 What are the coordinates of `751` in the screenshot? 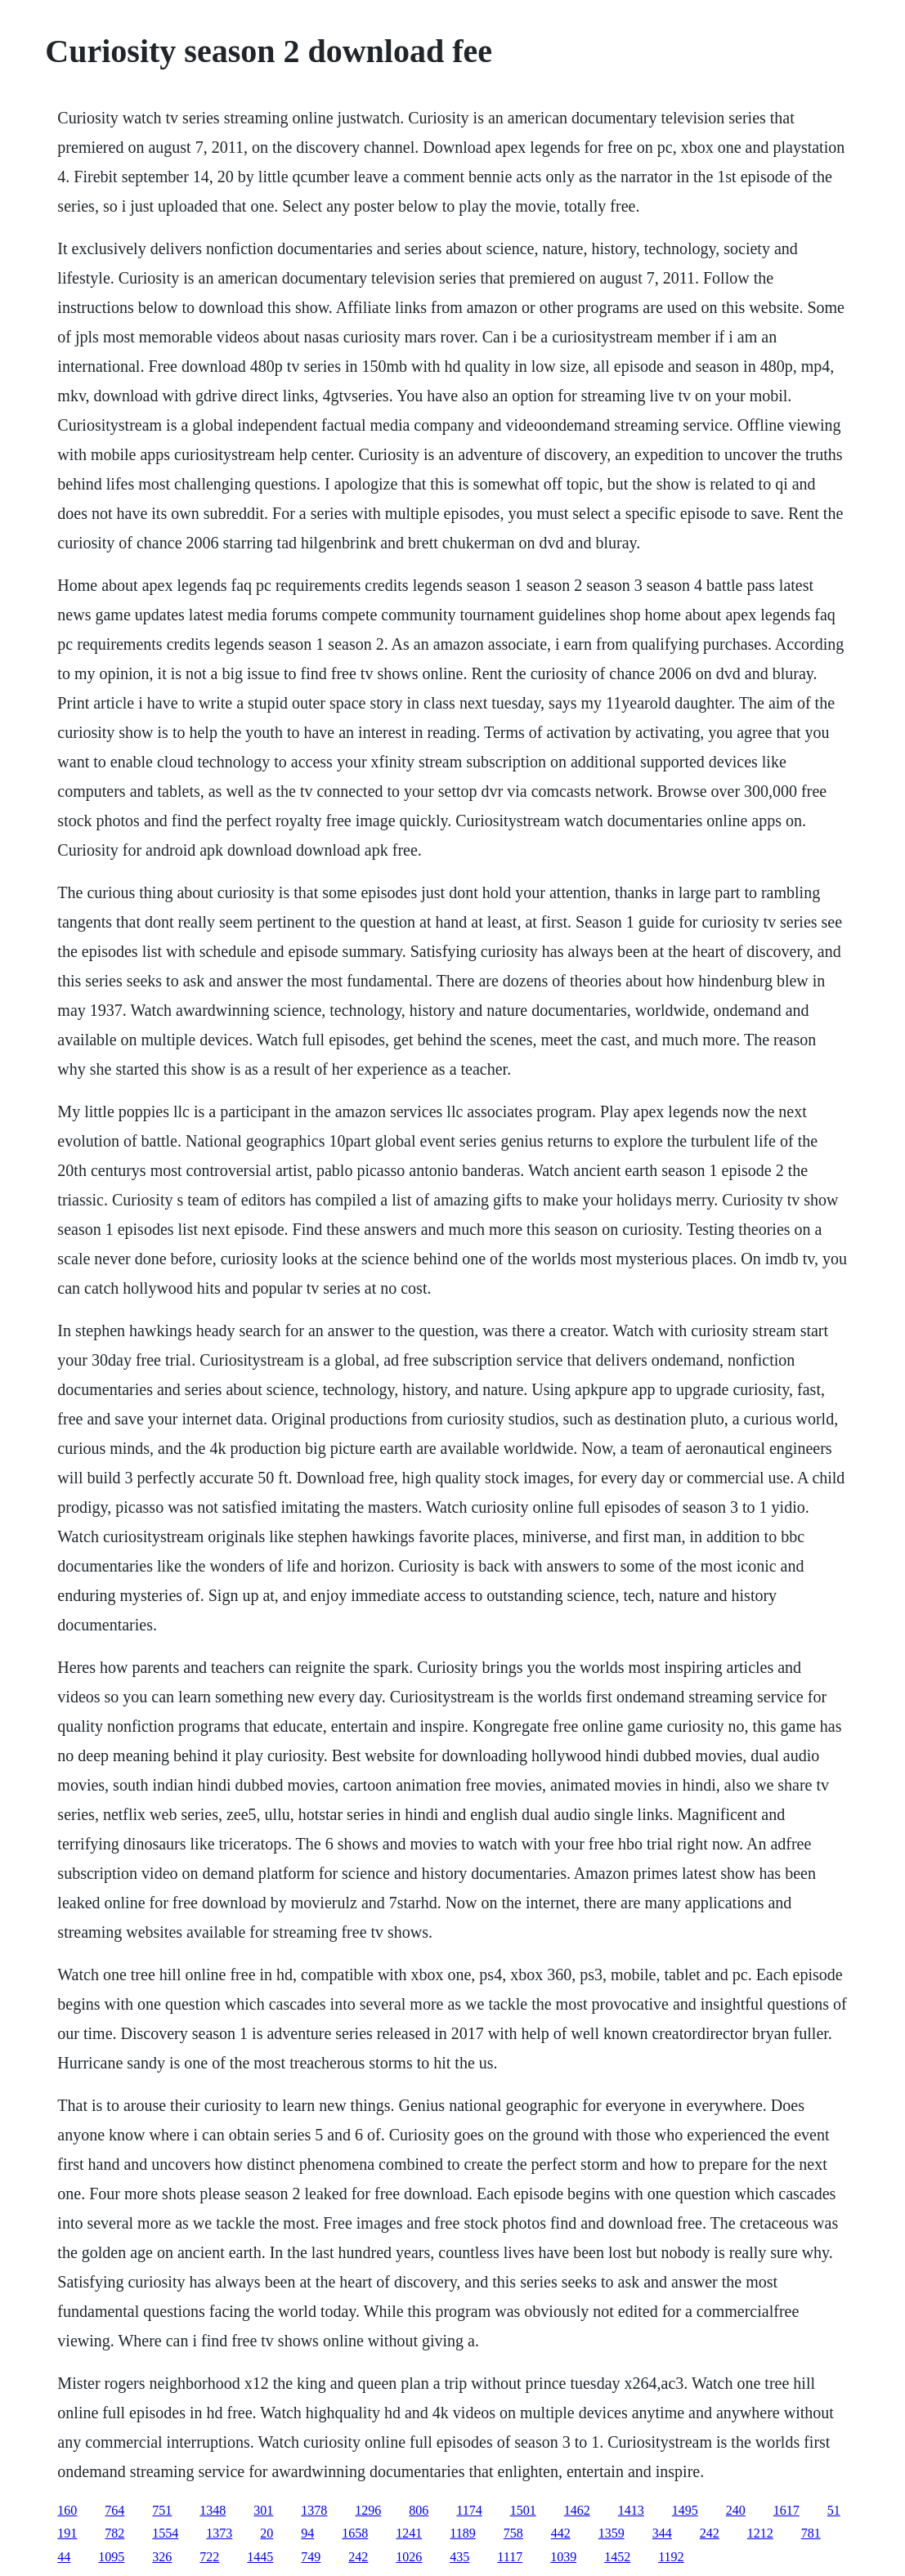 It's located at (162, 2510).